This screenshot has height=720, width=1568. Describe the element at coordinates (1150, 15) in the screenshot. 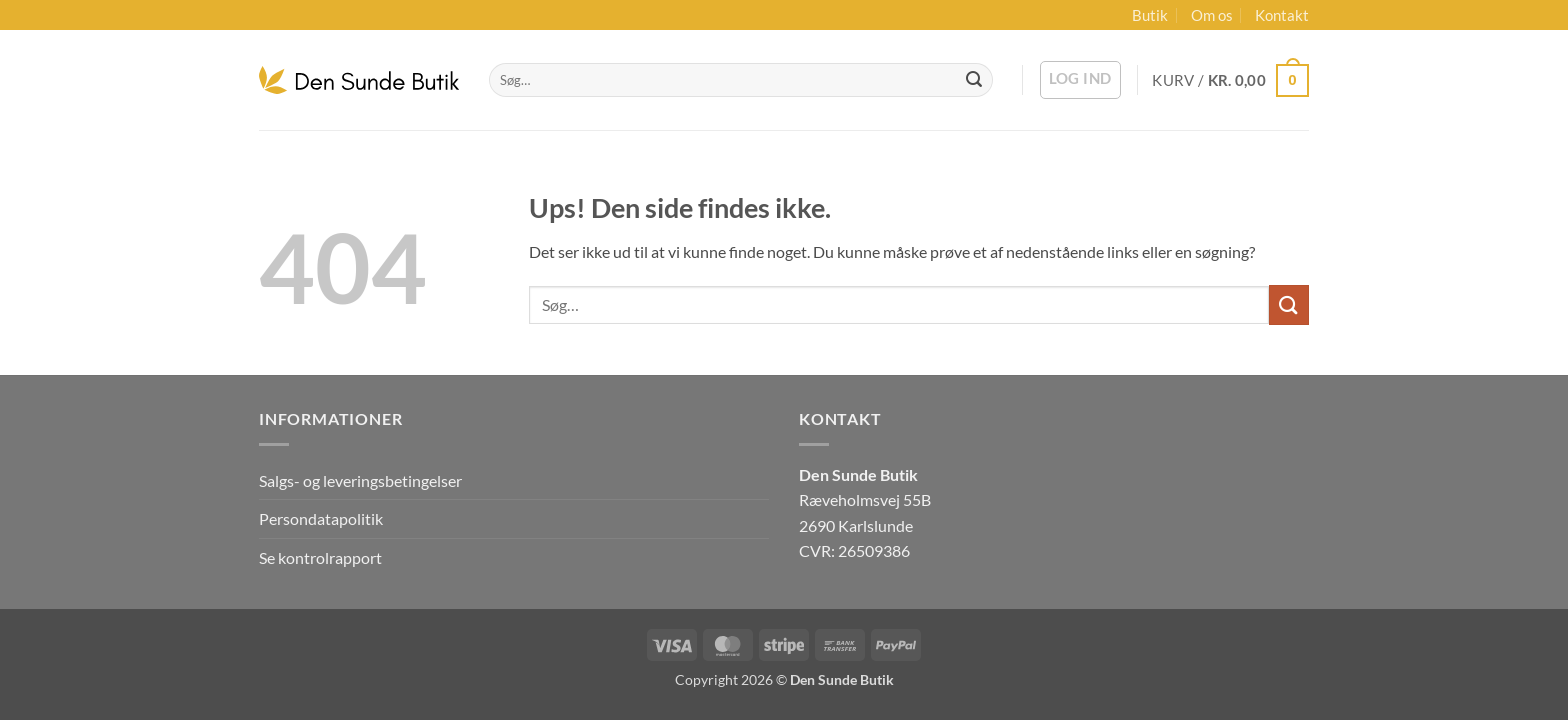

I see `Butik` at that location.